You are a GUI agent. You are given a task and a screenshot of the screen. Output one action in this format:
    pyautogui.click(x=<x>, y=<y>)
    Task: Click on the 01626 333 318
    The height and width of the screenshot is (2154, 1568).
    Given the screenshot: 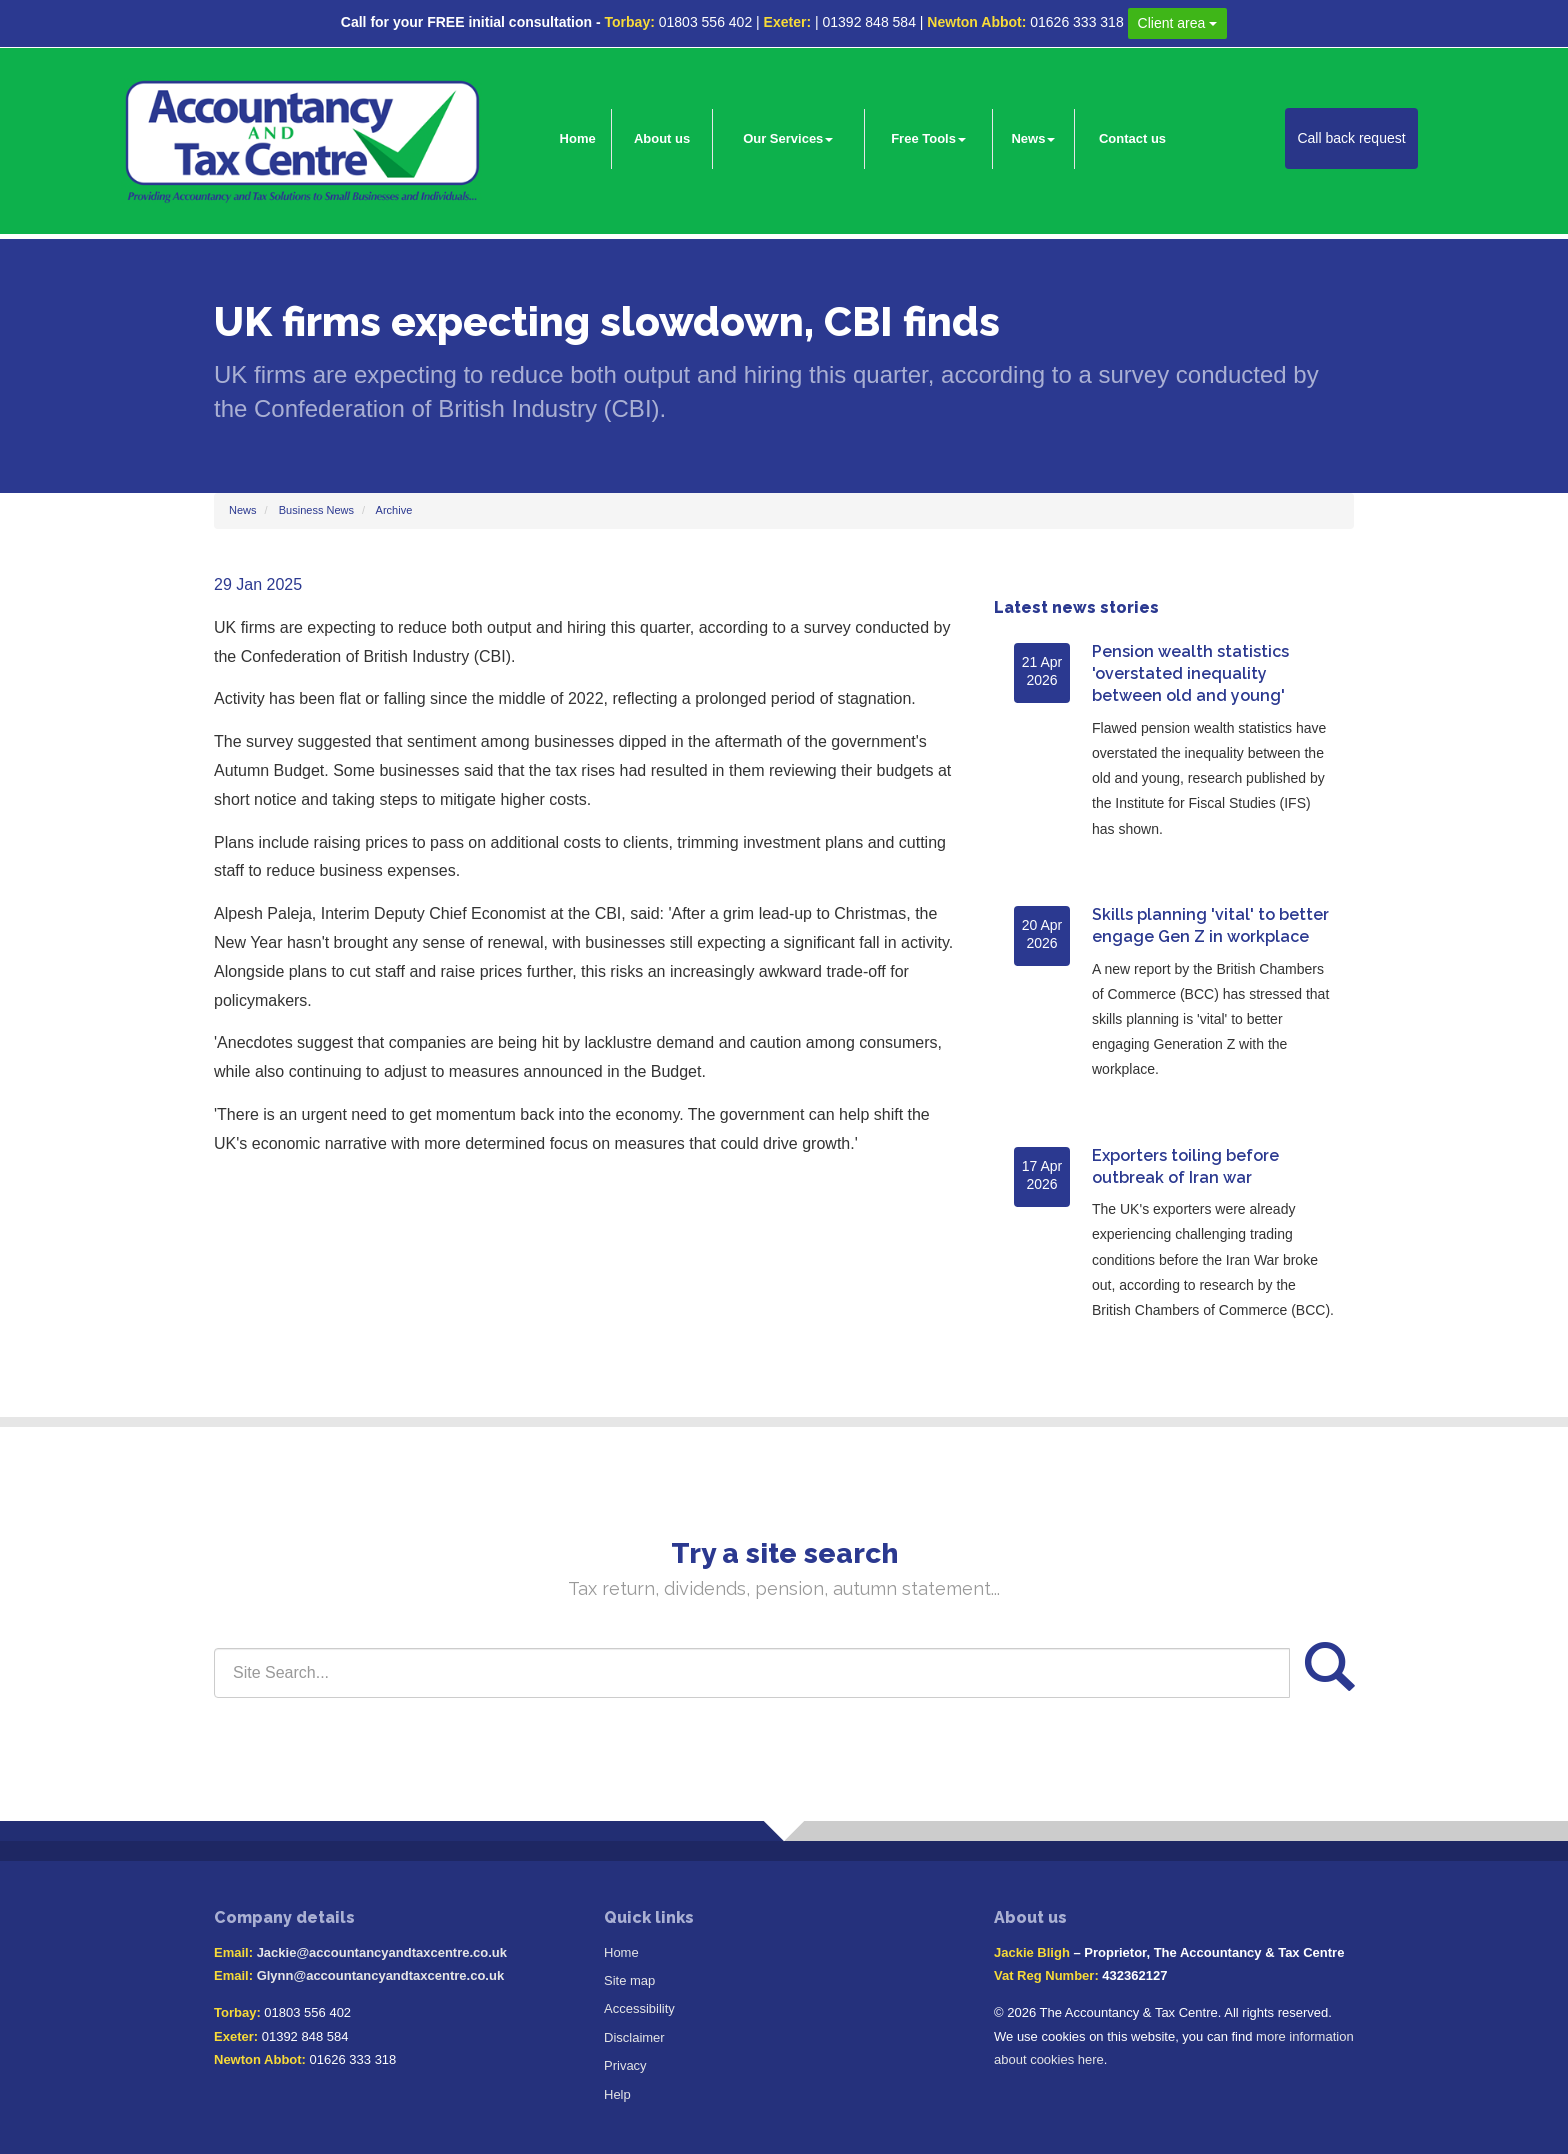 What is the action you would take?
    pyautogui.click(x=1076, y=22)
    